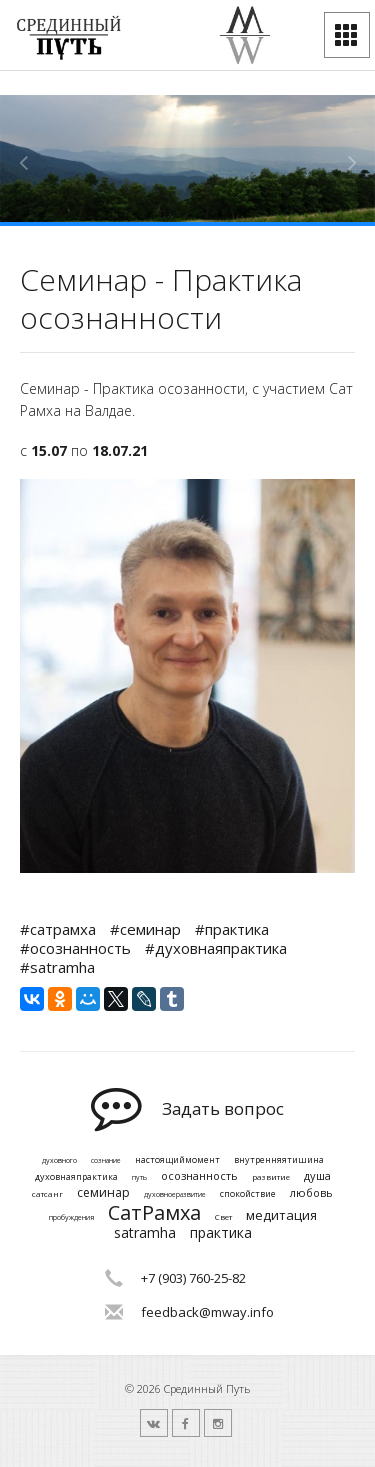 This screenshot has height=1467, width=375. I want to click on feedback@mway.info, so click(207, 1312).